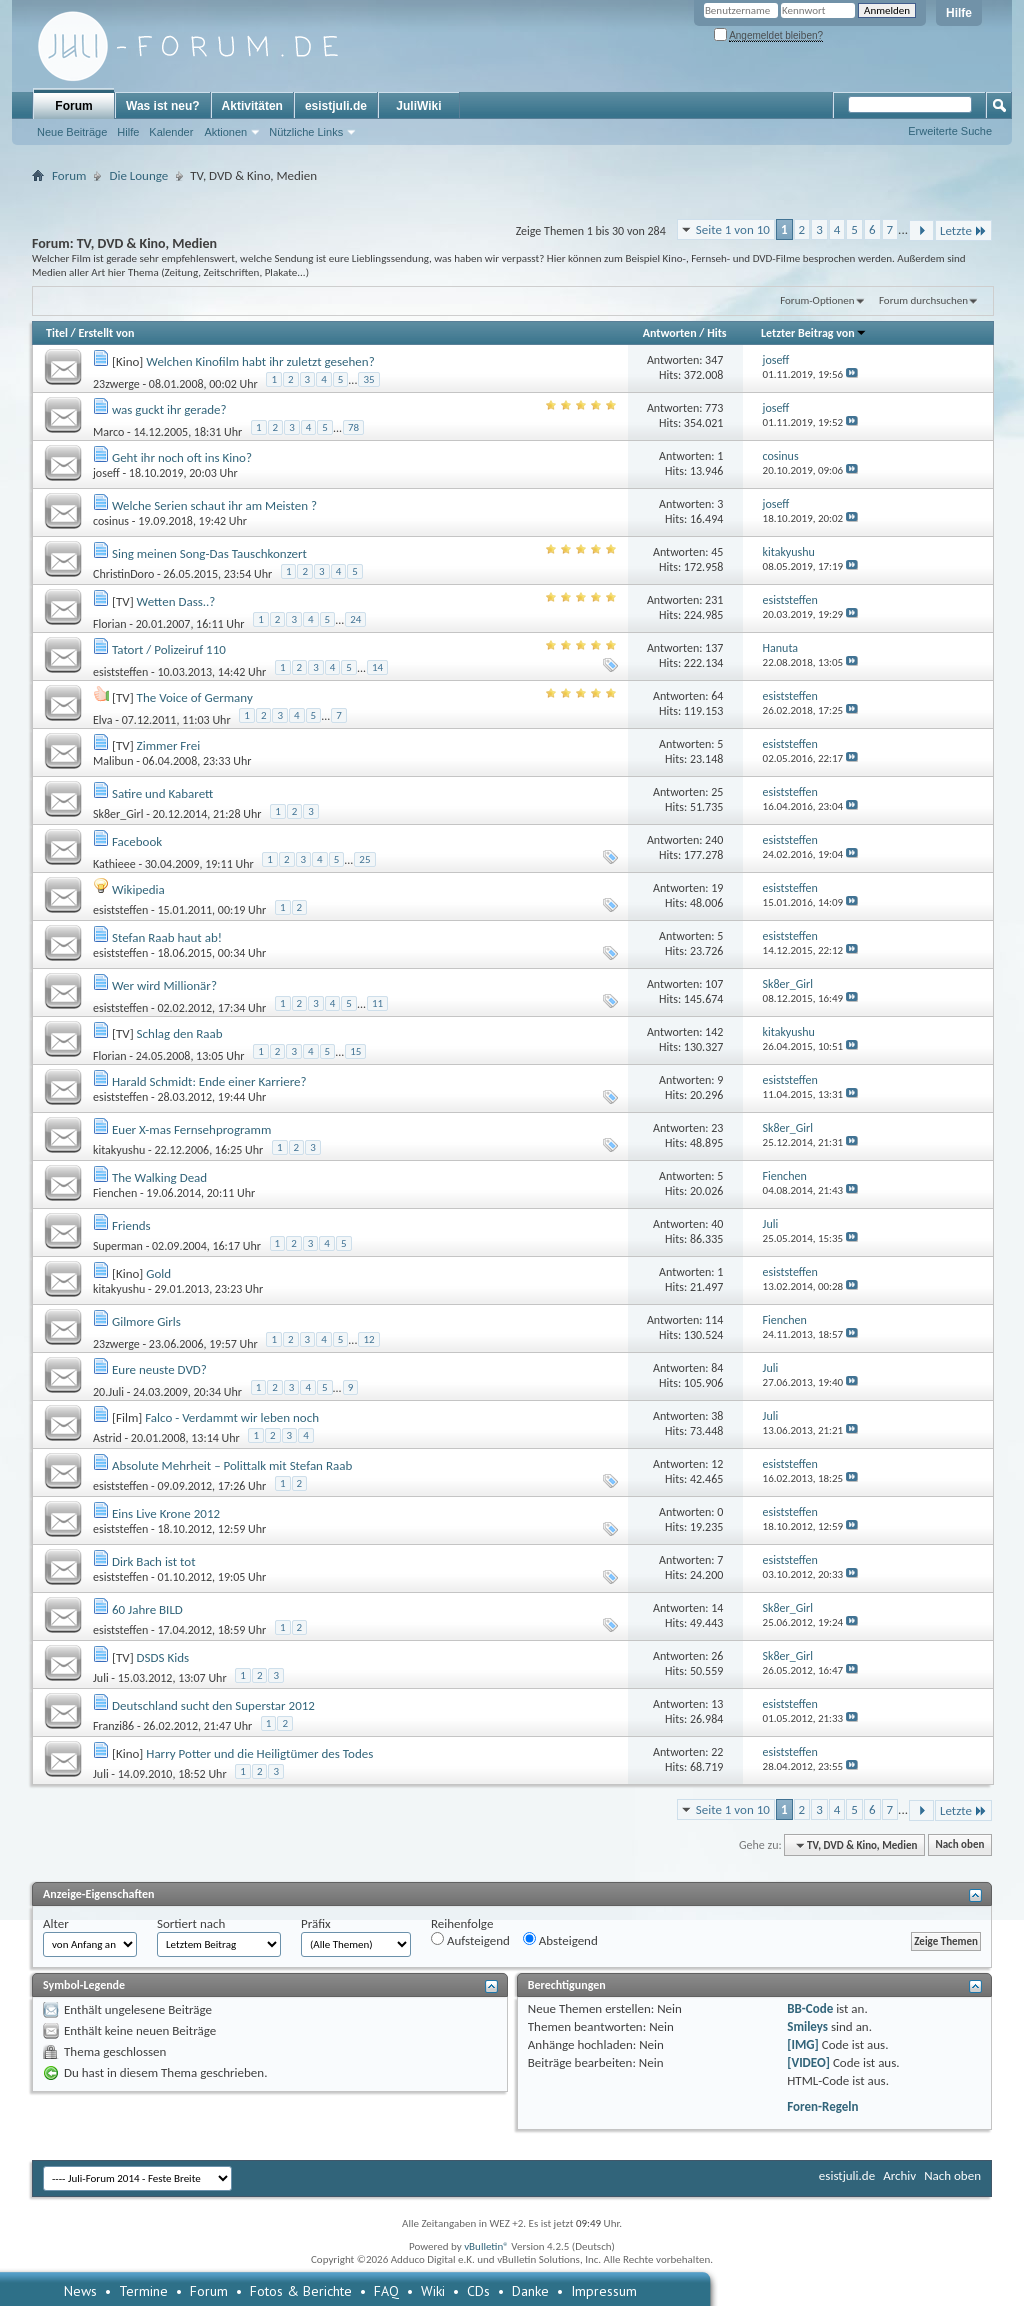 This screenshot has height=2306, width=1024. Describe the element at coordinates (113, 1726) in the screenshot. I see `Franzi86` at that location.